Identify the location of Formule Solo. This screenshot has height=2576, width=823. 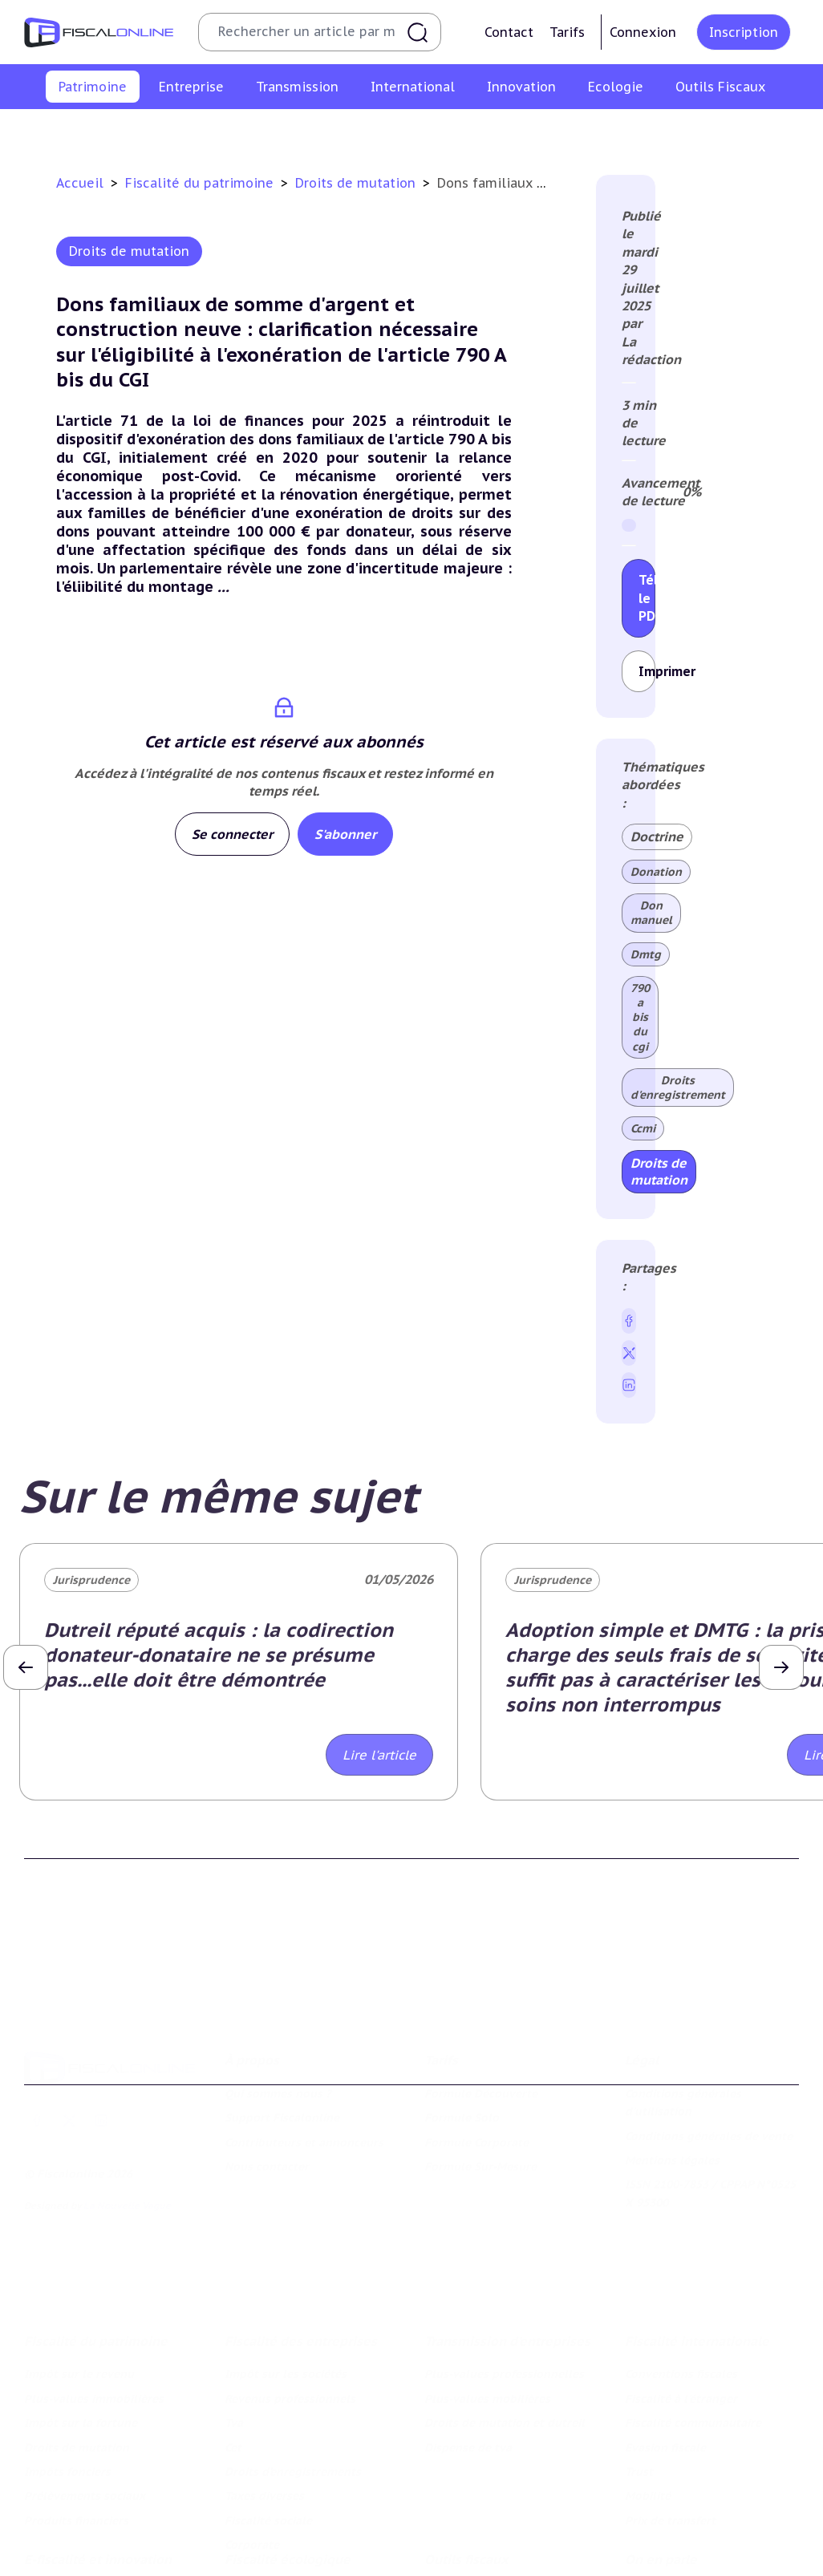
(461, 2041).